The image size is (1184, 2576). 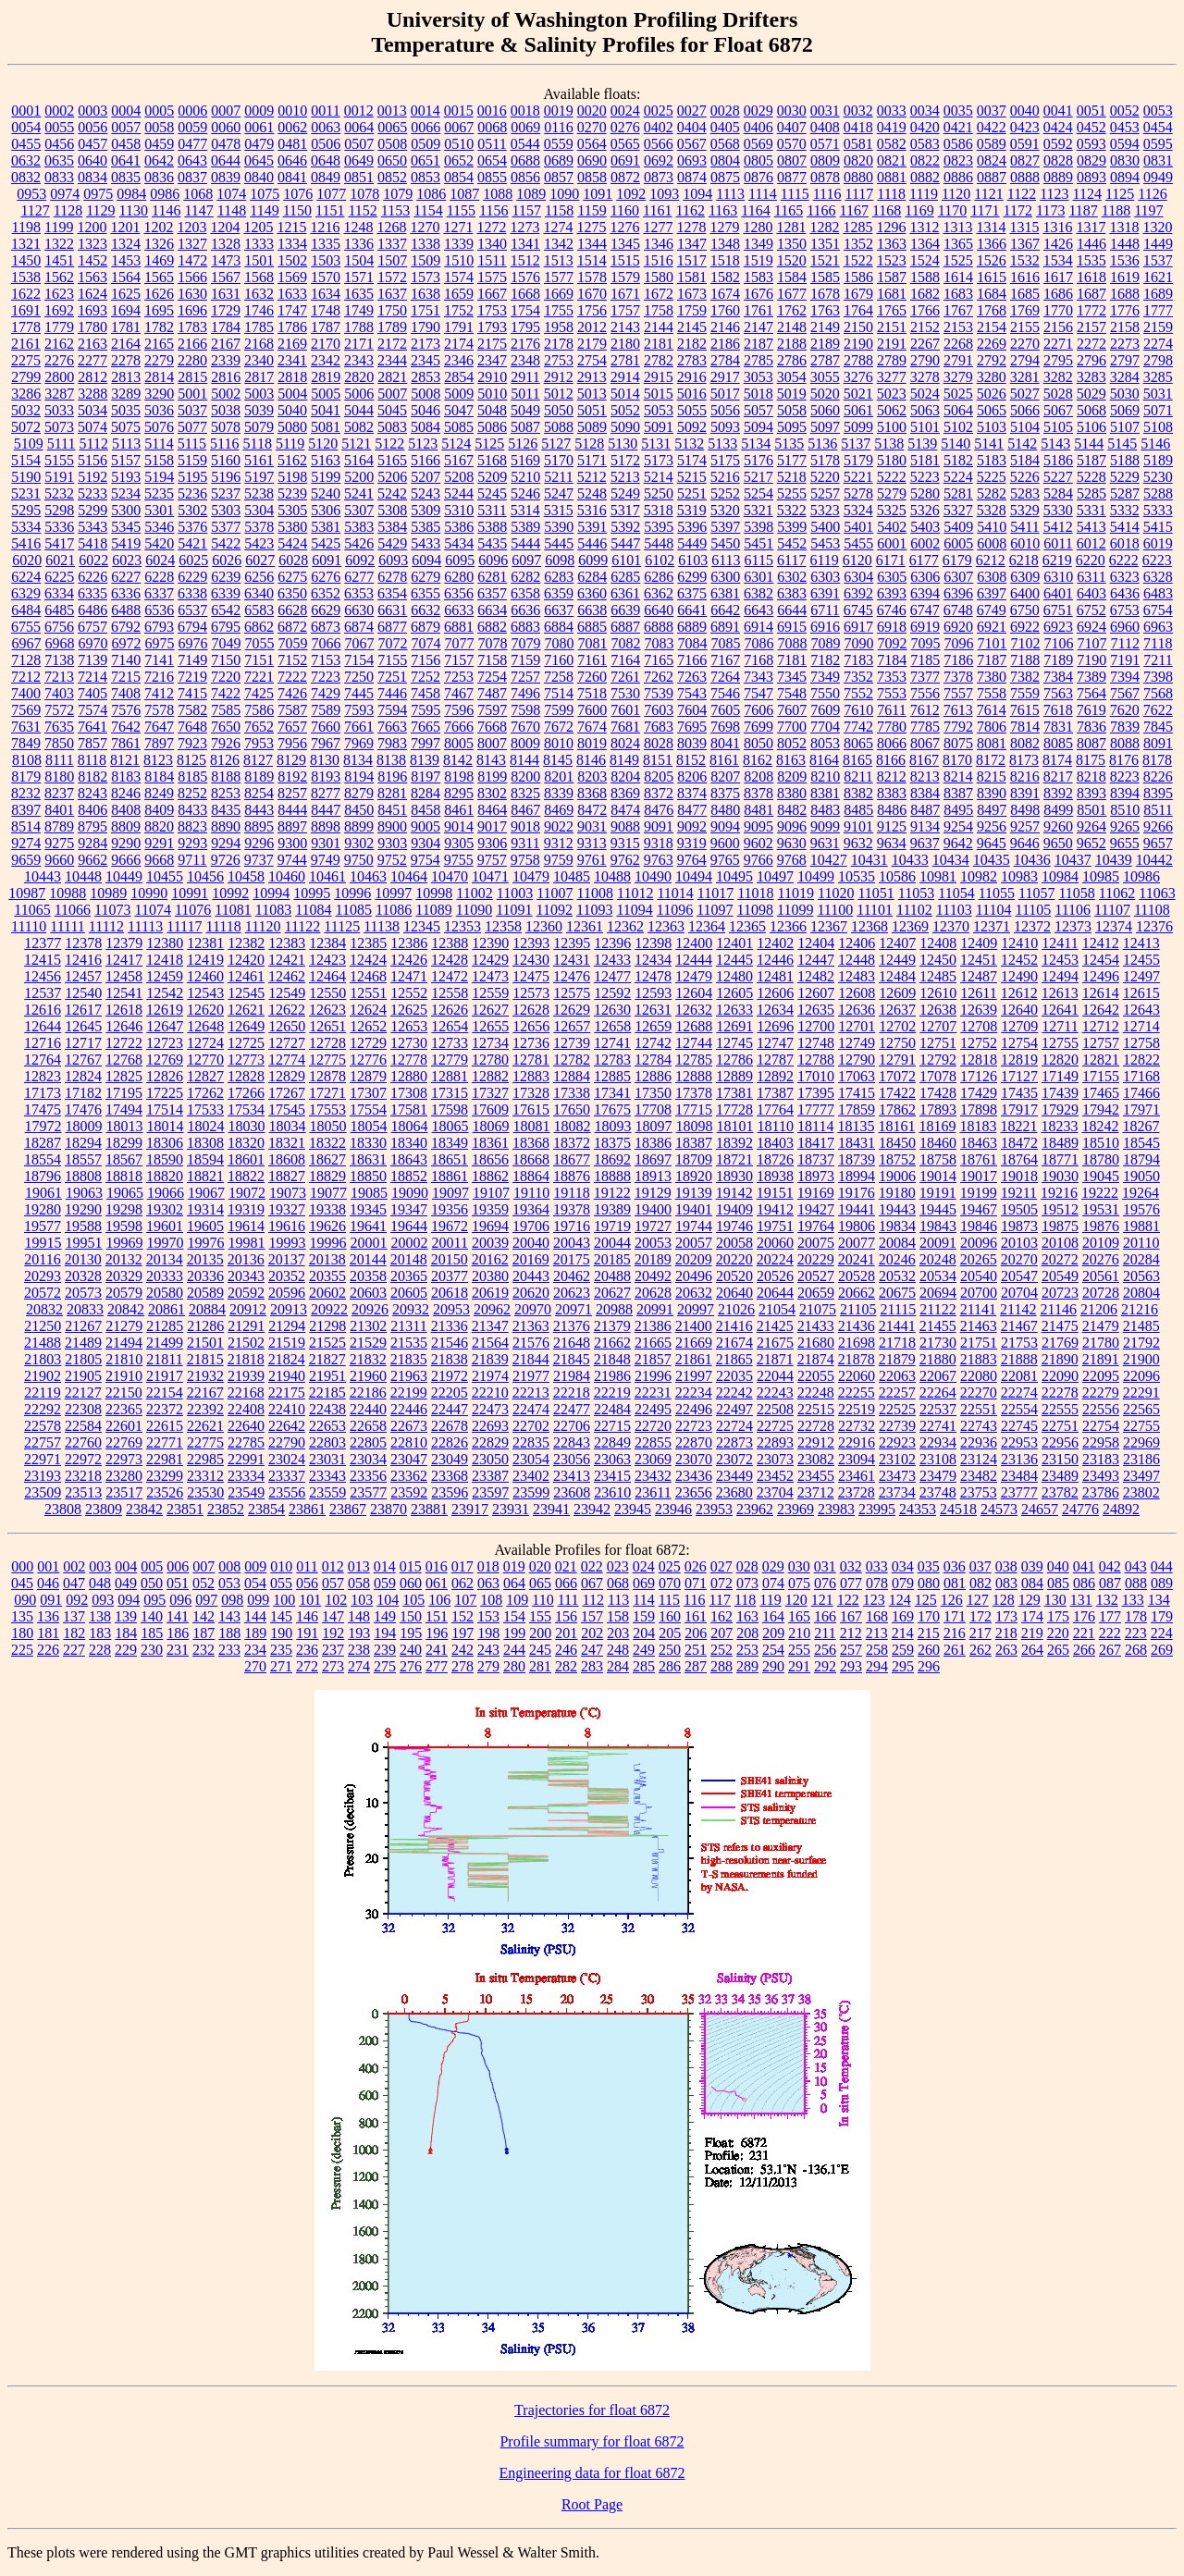 I want to click on 9294, so click(x=225, y=843).